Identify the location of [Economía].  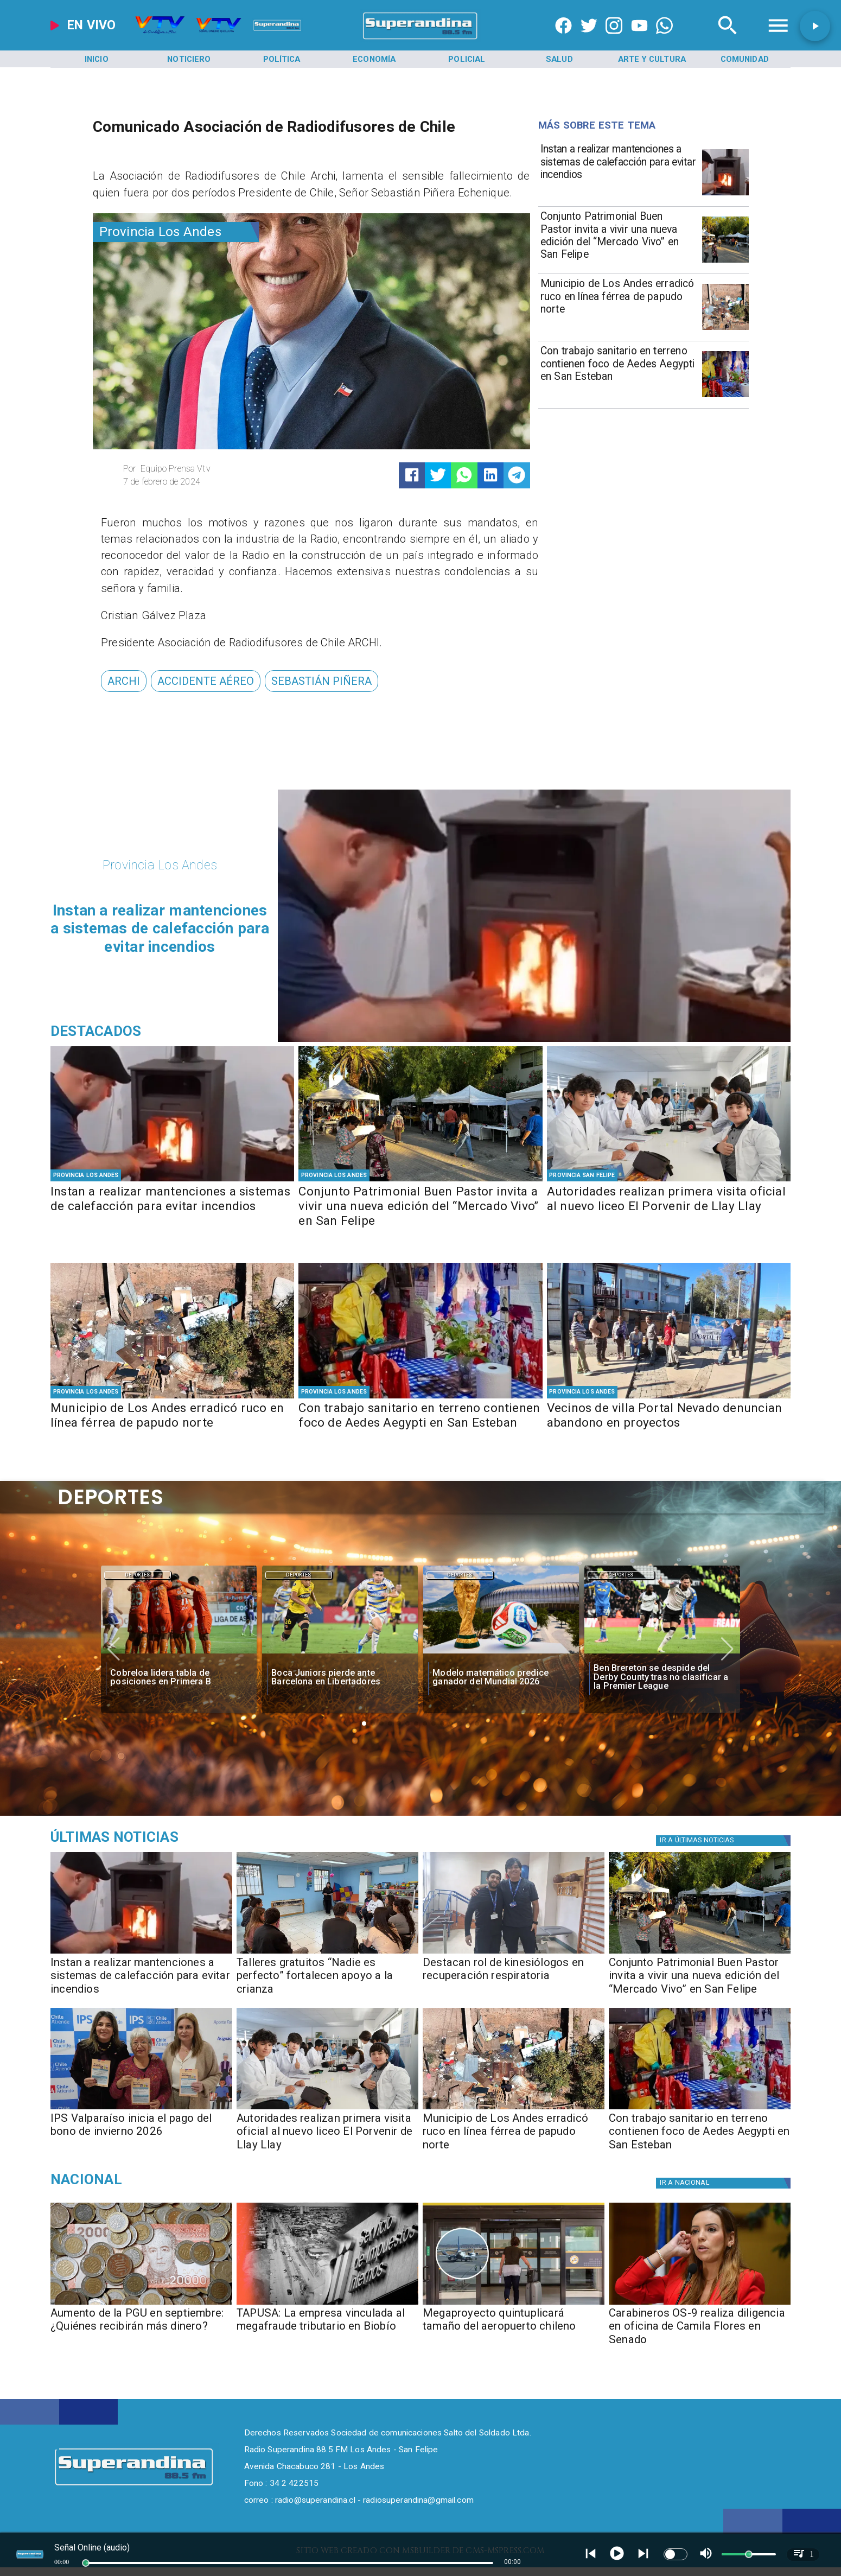
(374, 59).